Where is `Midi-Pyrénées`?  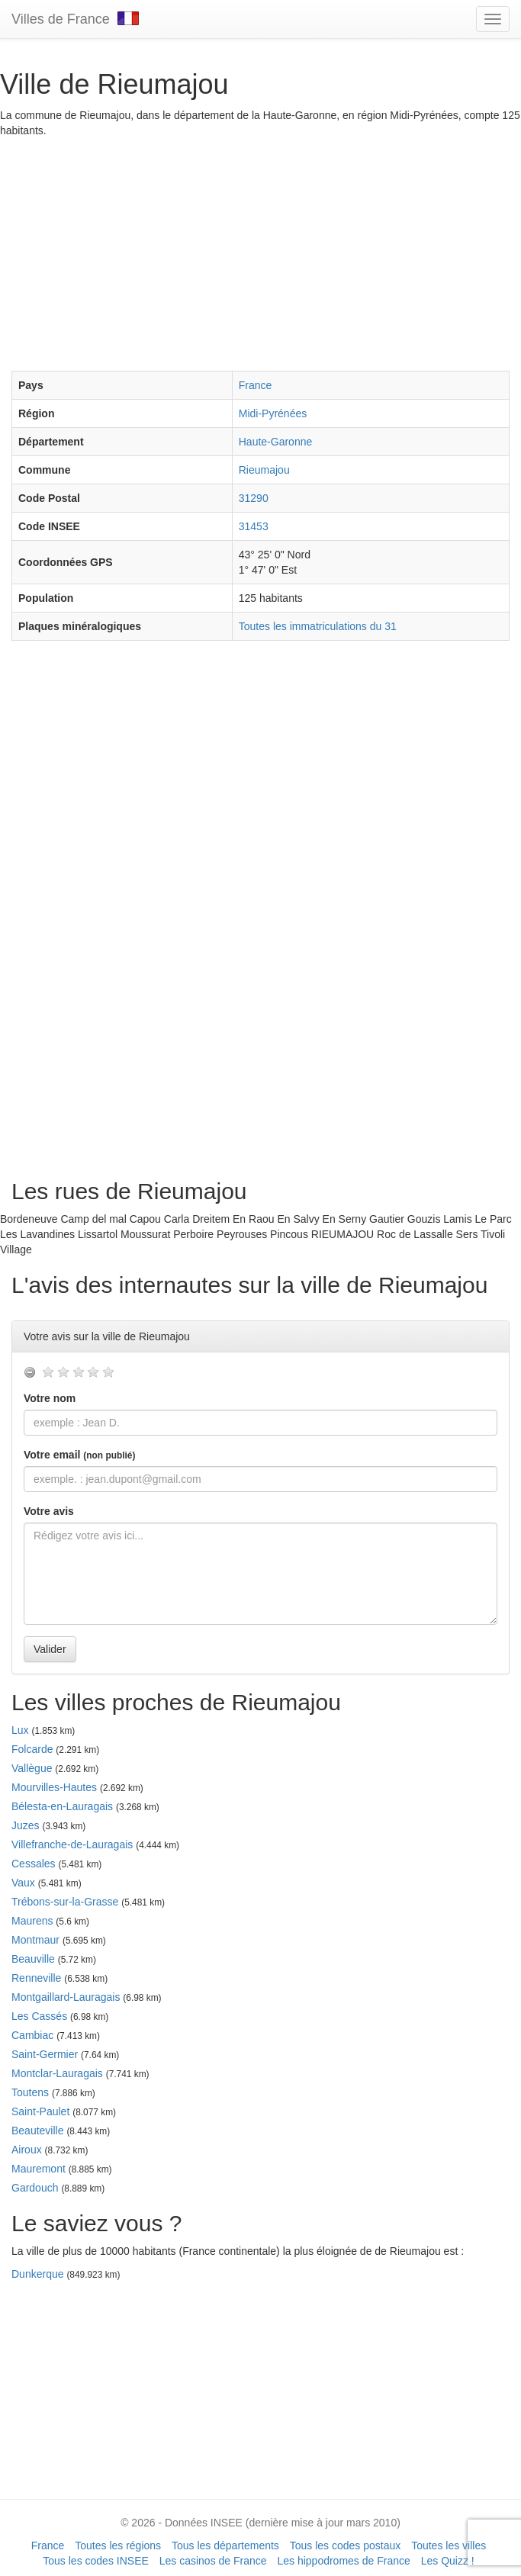 Midi-Pyrénées is located at coordinates (273, 413).